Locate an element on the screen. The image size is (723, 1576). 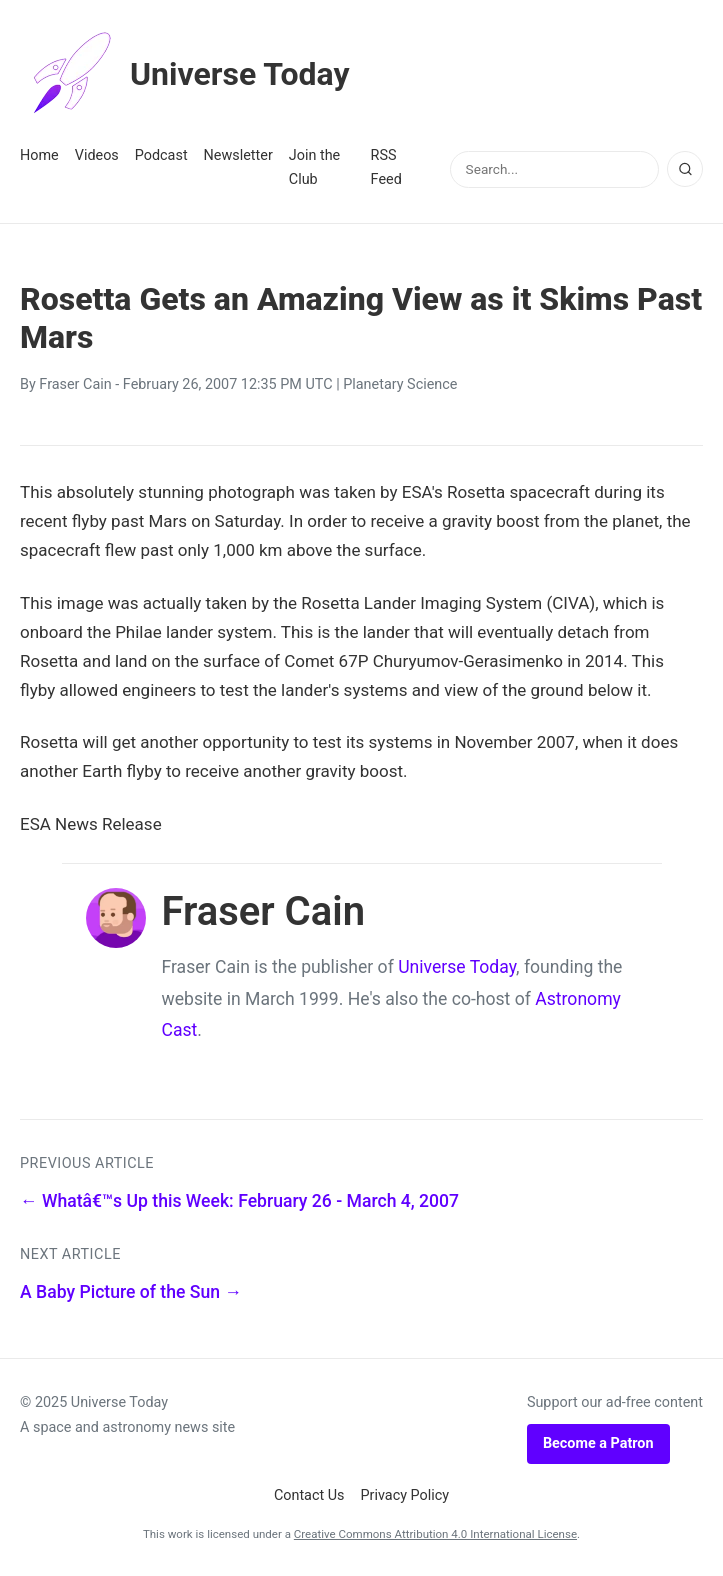
← Whatâ€™s Up this Week: February 26 - March 4, 2007 is located at coordinates (239, 1201).